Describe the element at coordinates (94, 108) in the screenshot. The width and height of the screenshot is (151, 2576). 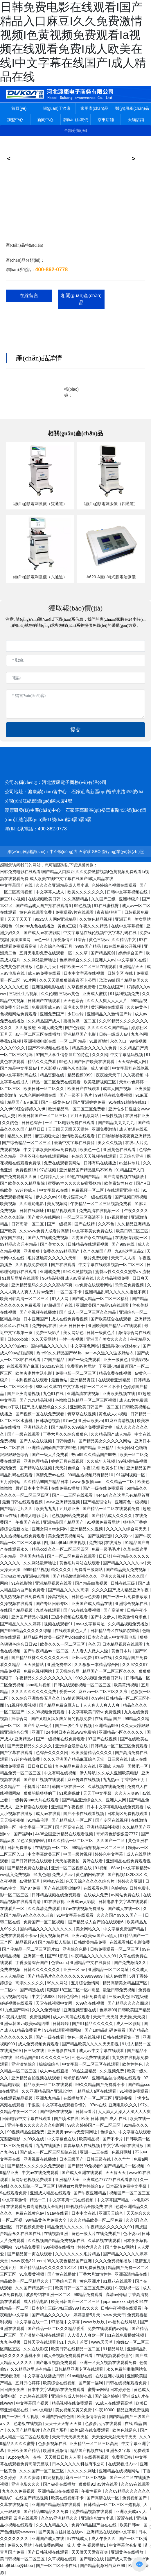
I see `家用產(chǎn)品` at that location.